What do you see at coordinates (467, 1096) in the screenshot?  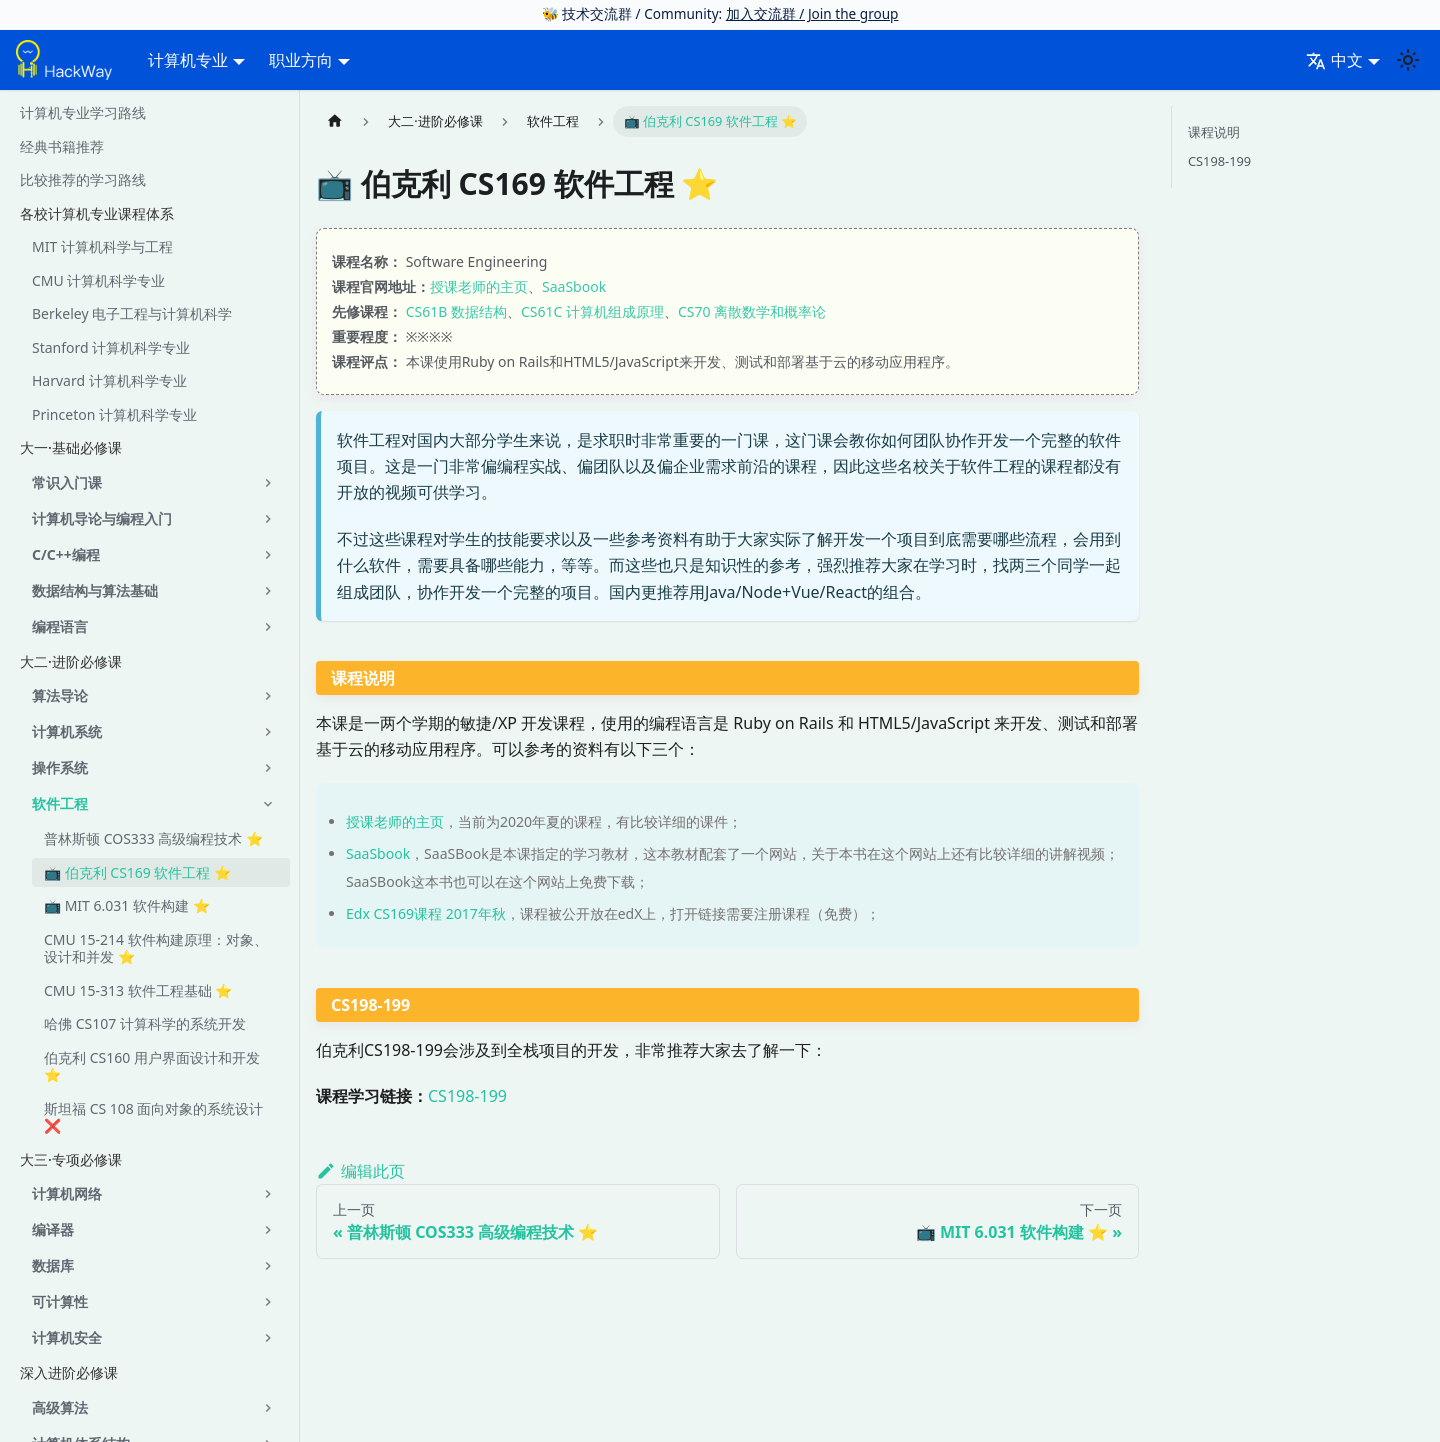 I see `CS198-199` at bounding box center [467, 1096].